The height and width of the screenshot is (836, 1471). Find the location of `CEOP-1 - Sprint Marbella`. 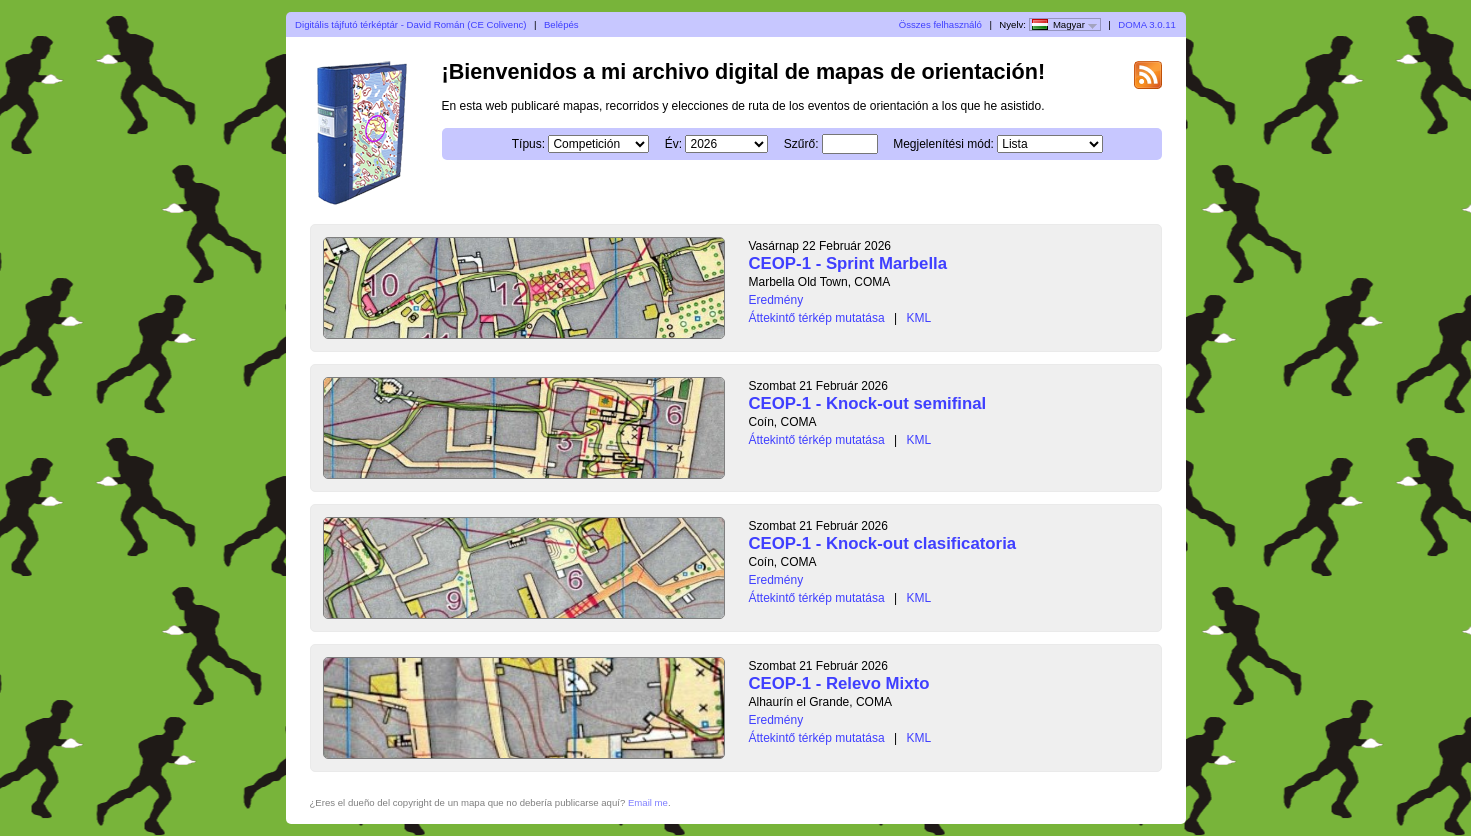

CEOP-1 - Sprint Marbella is located at coordinates (848, 263).